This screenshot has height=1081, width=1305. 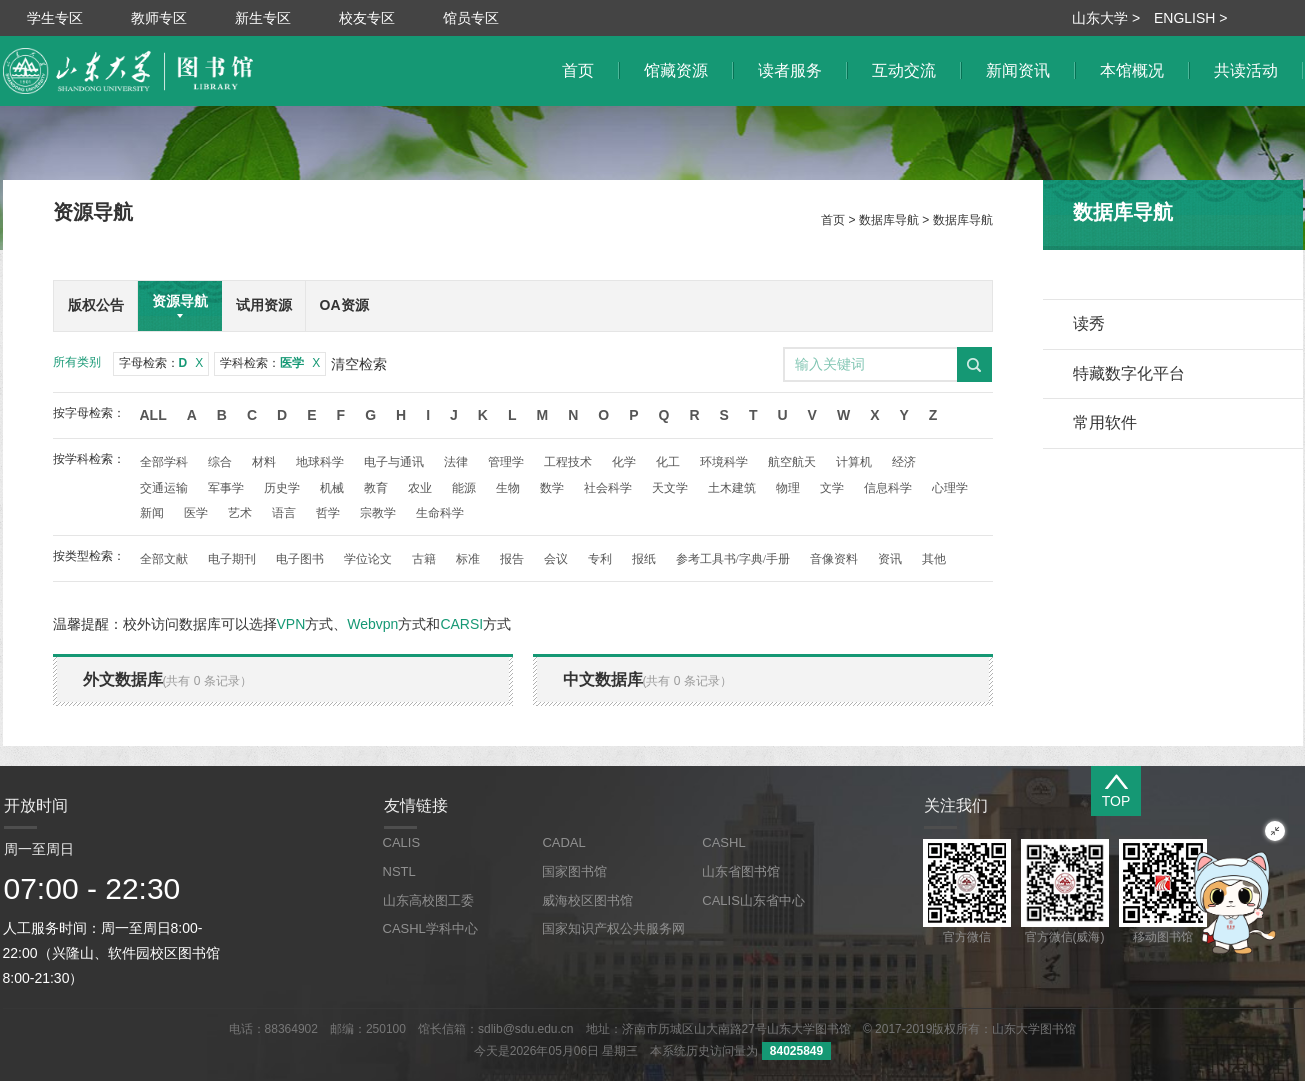 What do you see at coordinates (563, 842) in the screenshot?
I see `CADAL` at bounding box center [563, 842].